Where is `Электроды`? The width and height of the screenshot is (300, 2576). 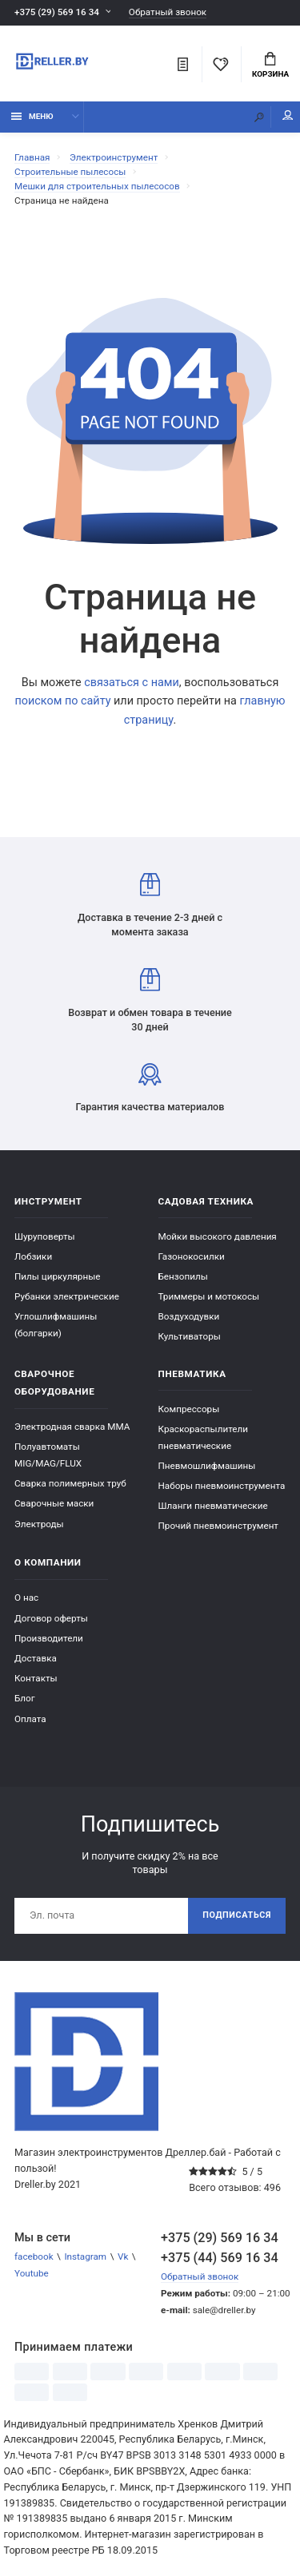
Электроды is located at coordinates (39, 1524).